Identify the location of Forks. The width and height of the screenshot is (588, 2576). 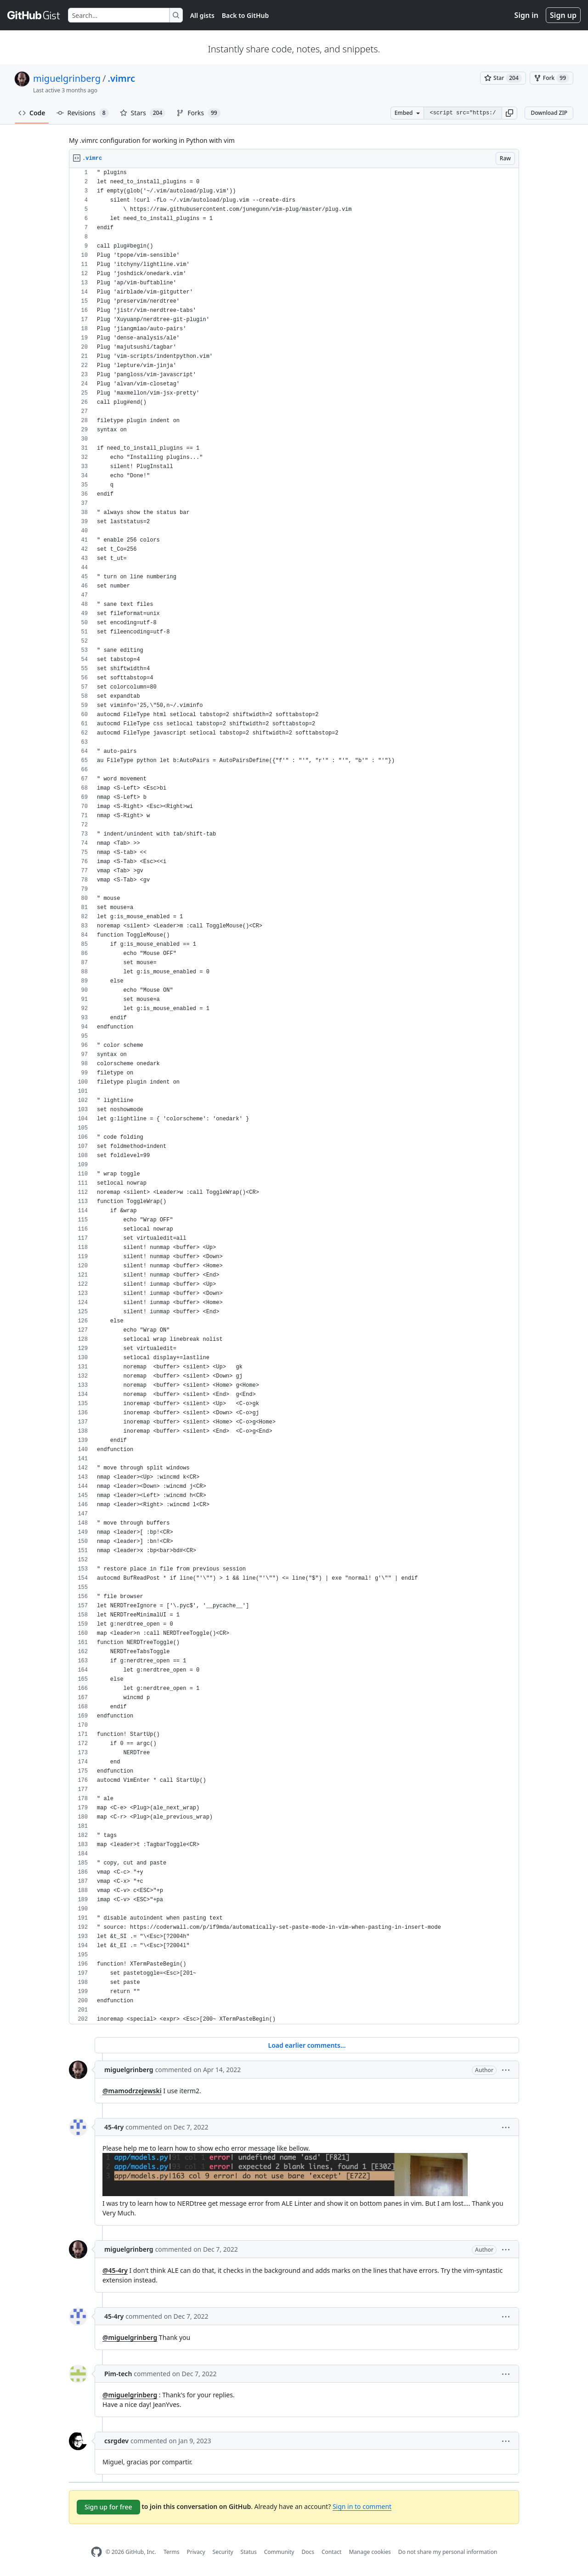
(198, 113).